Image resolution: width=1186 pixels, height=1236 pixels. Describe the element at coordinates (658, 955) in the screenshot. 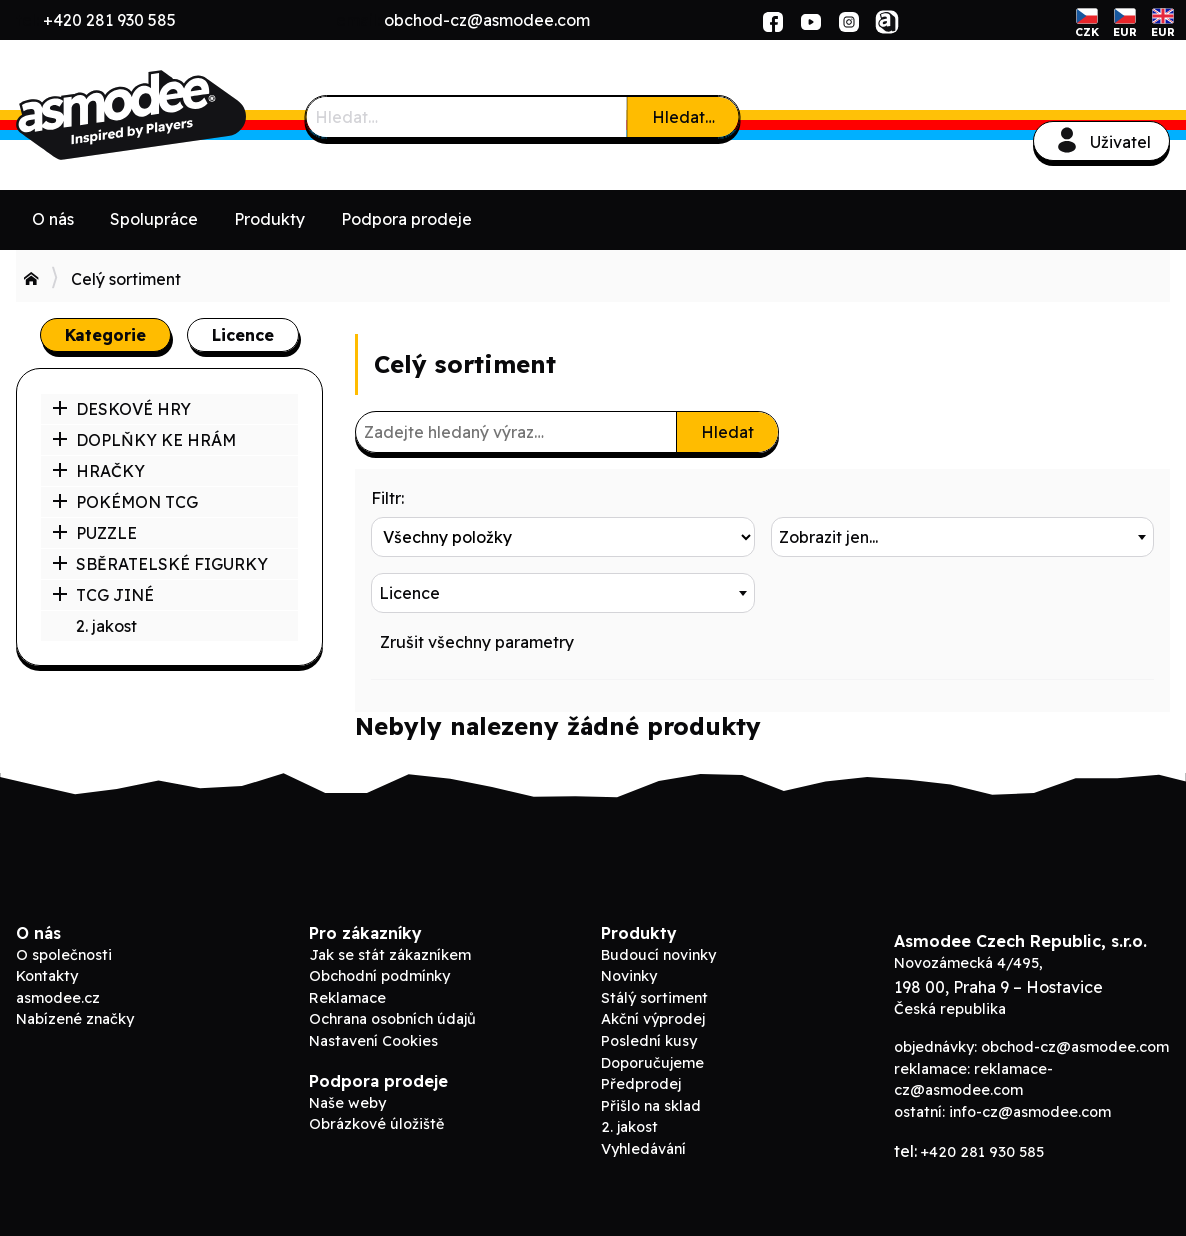

I see `Budoucí novinky` at that location.